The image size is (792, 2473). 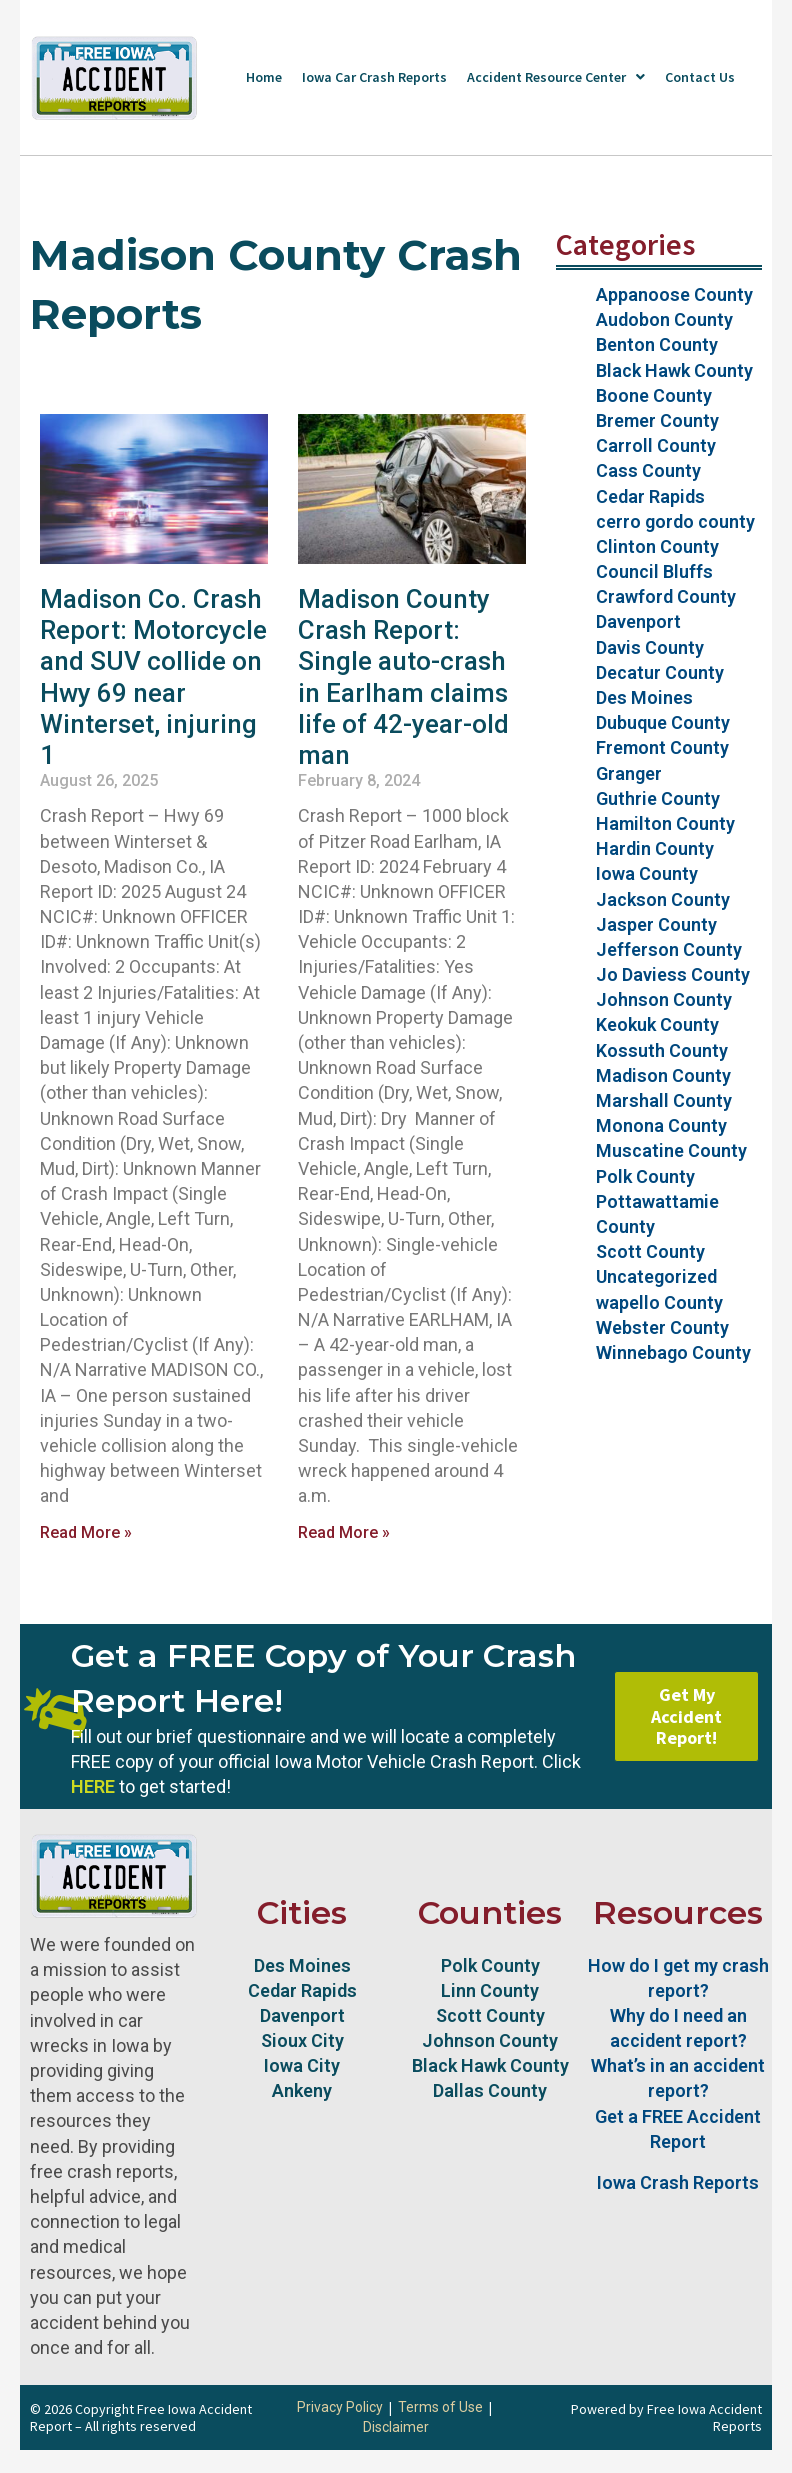 I want to click on Dallas County, so click(x=490, y=2090).